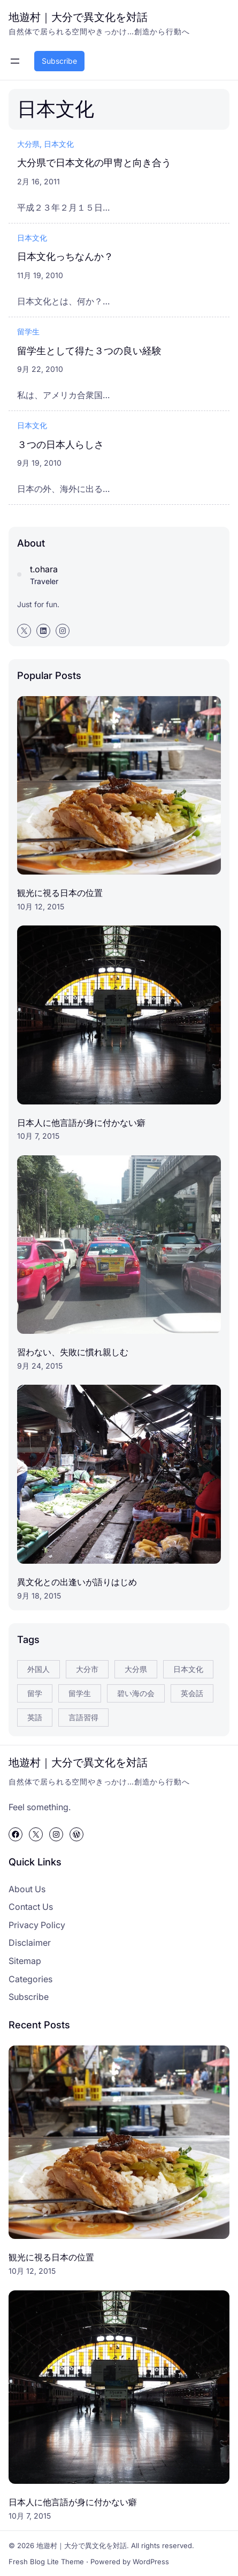 The width and height of the screenshot is (238, 2576). Describe the element at coordinates (60, 892) in the screenshot. I see `観光に視る日本の位置` at that location.